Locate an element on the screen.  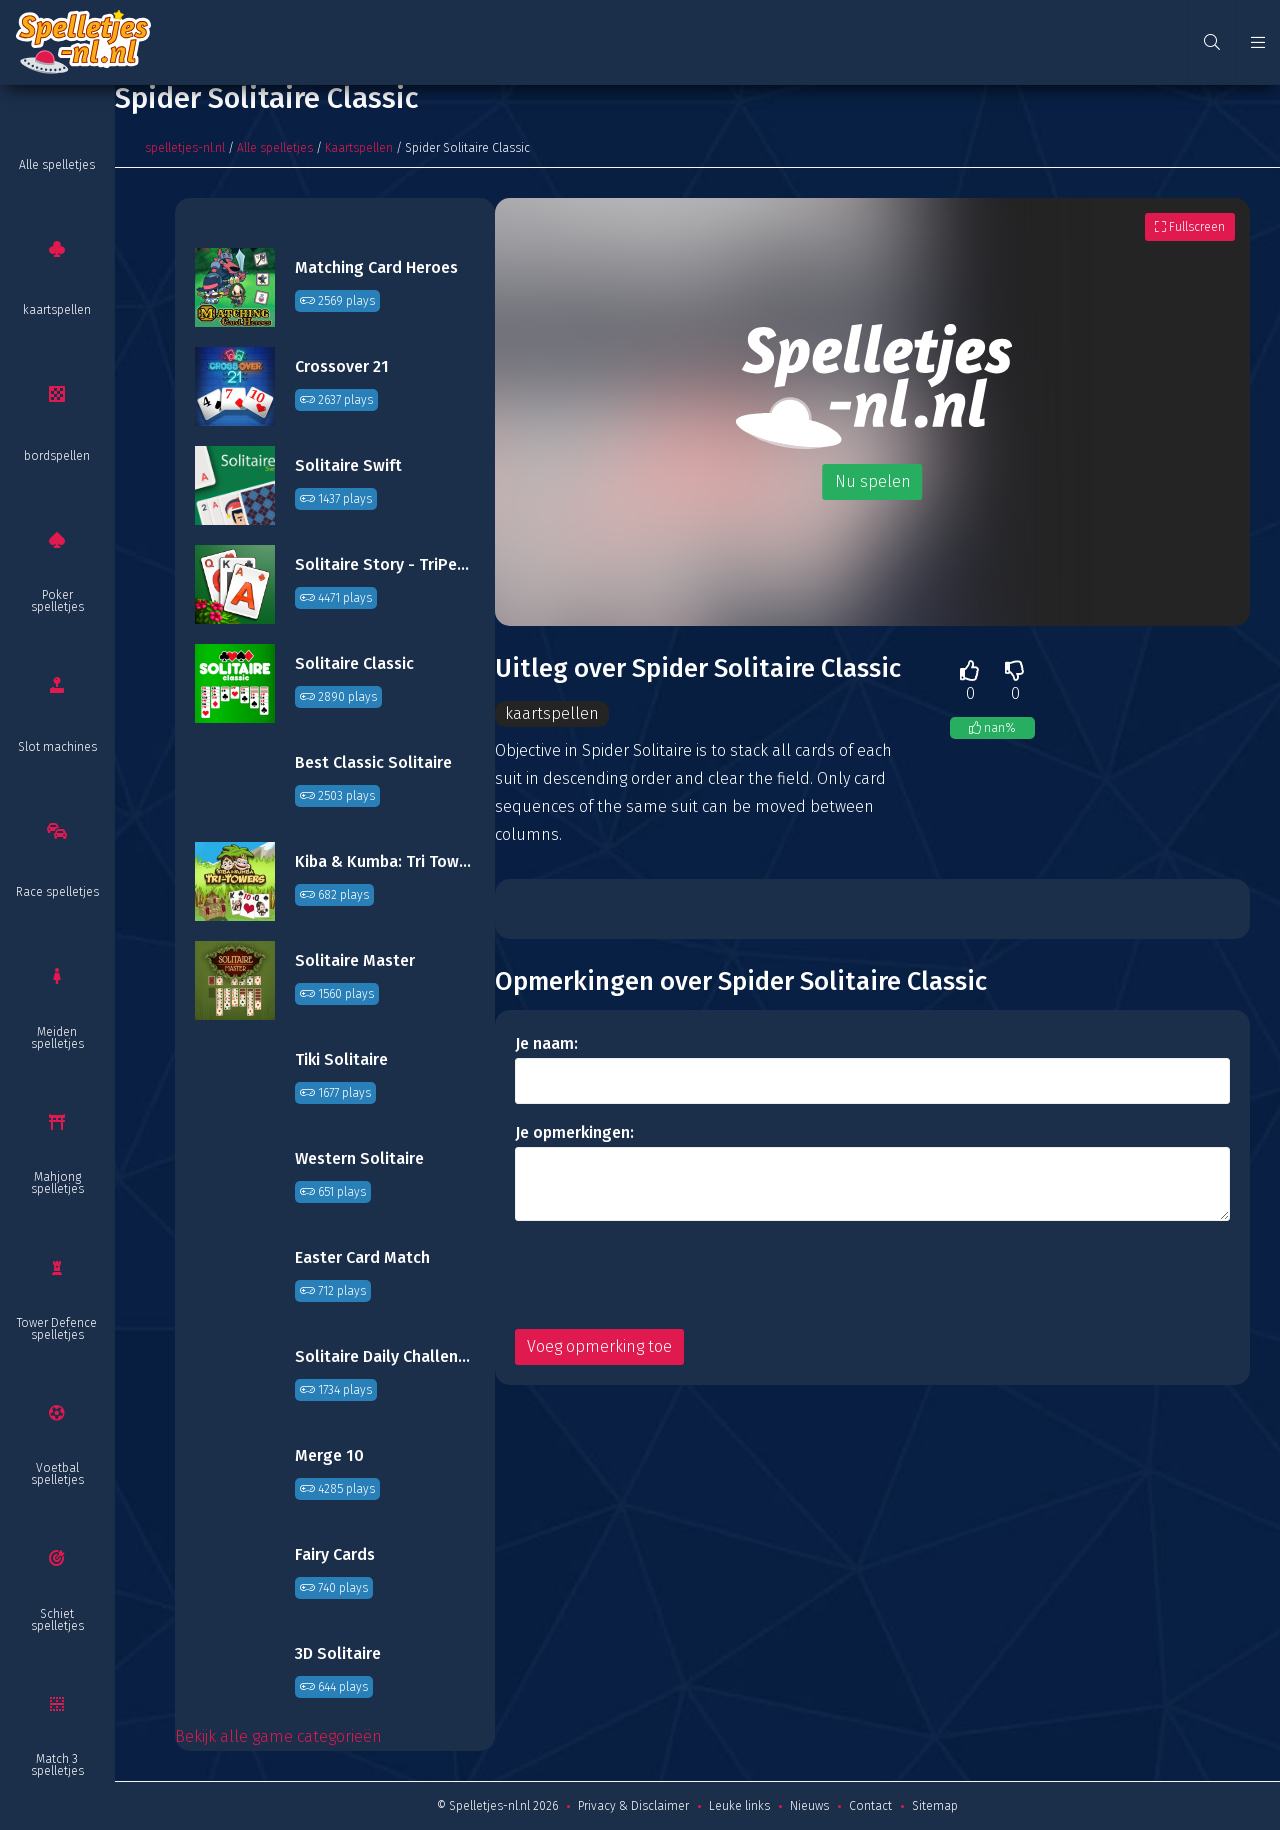
Kaartspellen is located at coordinates (359, 148).